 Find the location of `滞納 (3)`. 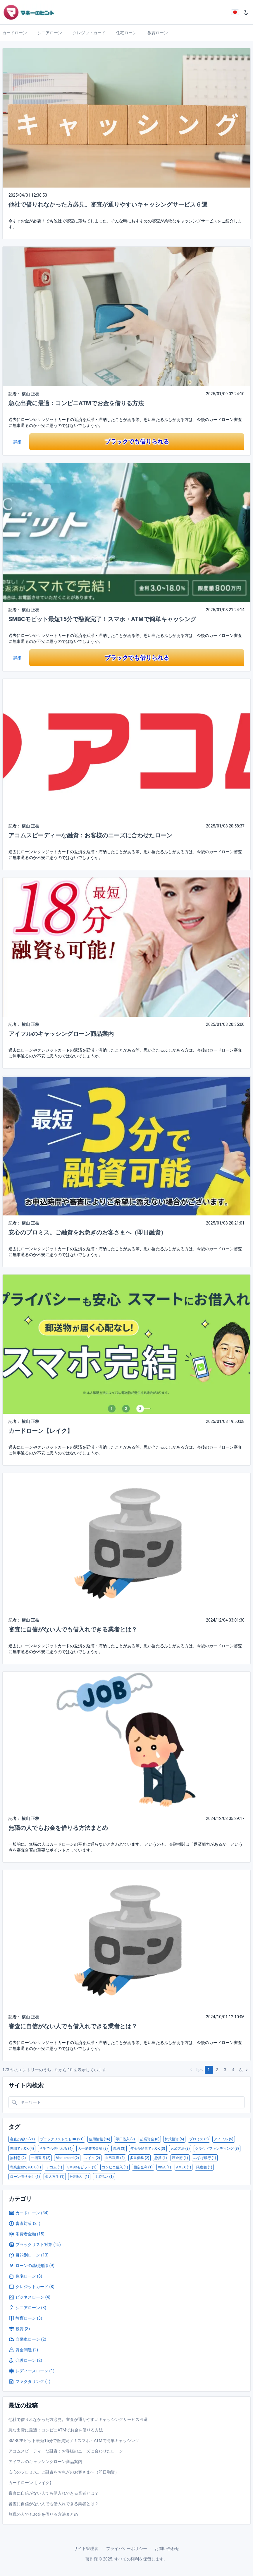

滞納 (3) is located at coordinates (119, 2148).